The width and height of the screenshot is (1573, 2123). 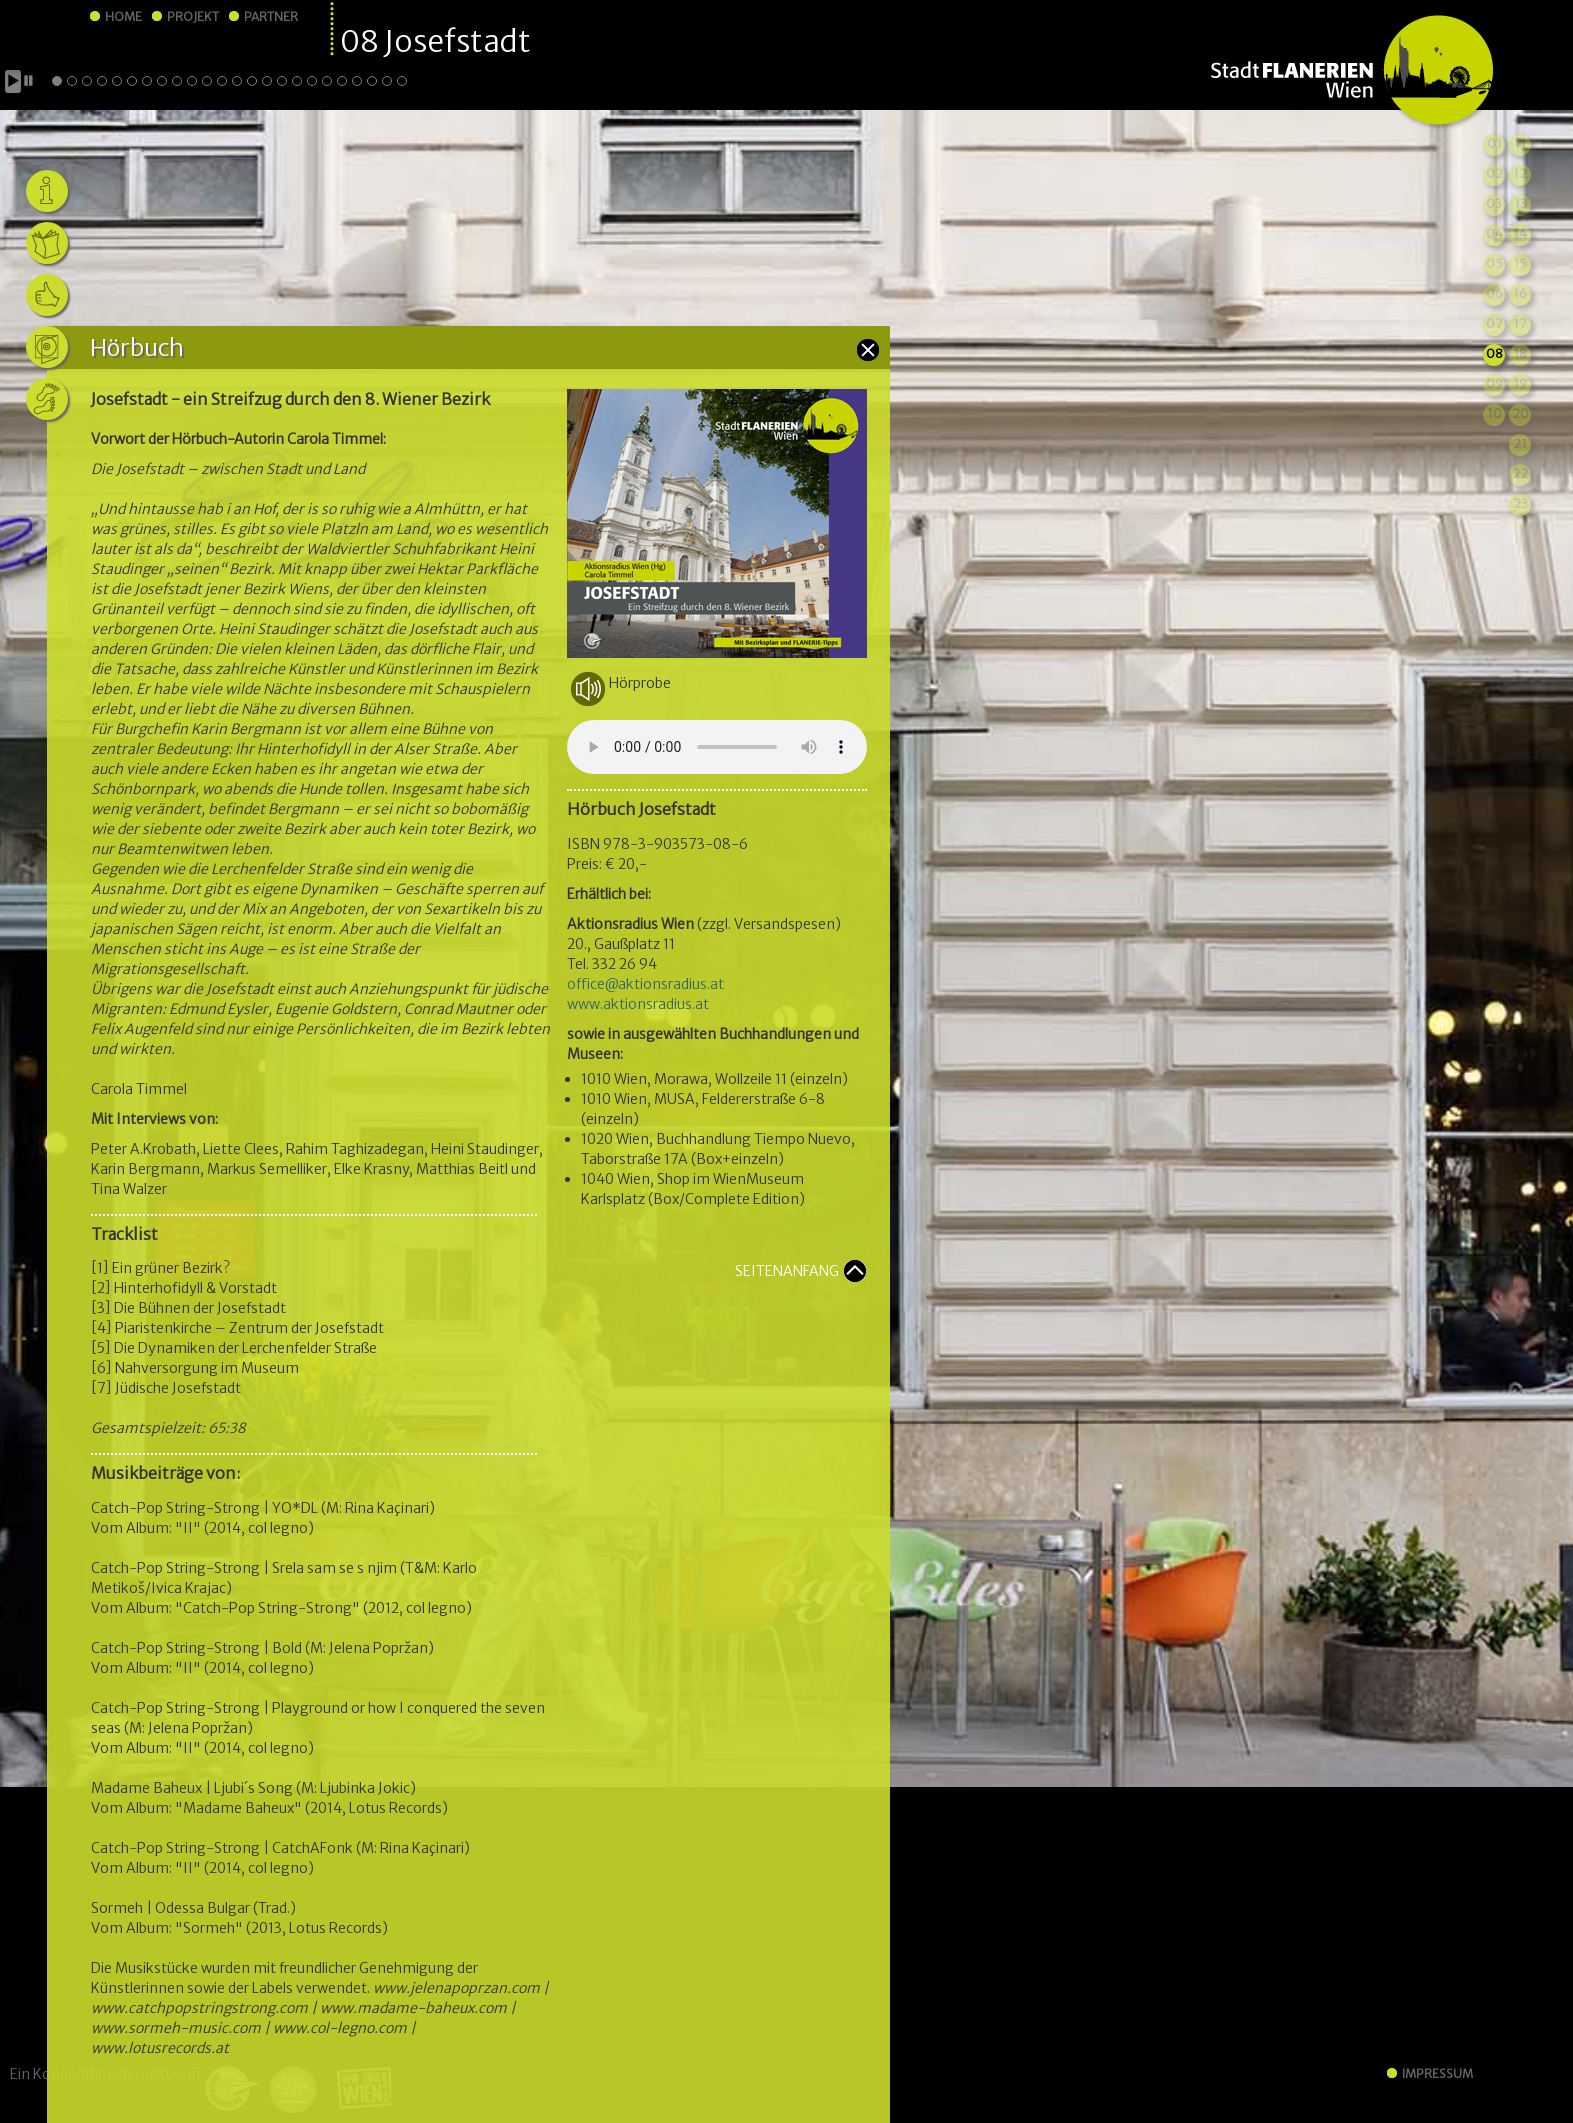 I want to click on 16, so click(x=1520, y=293).